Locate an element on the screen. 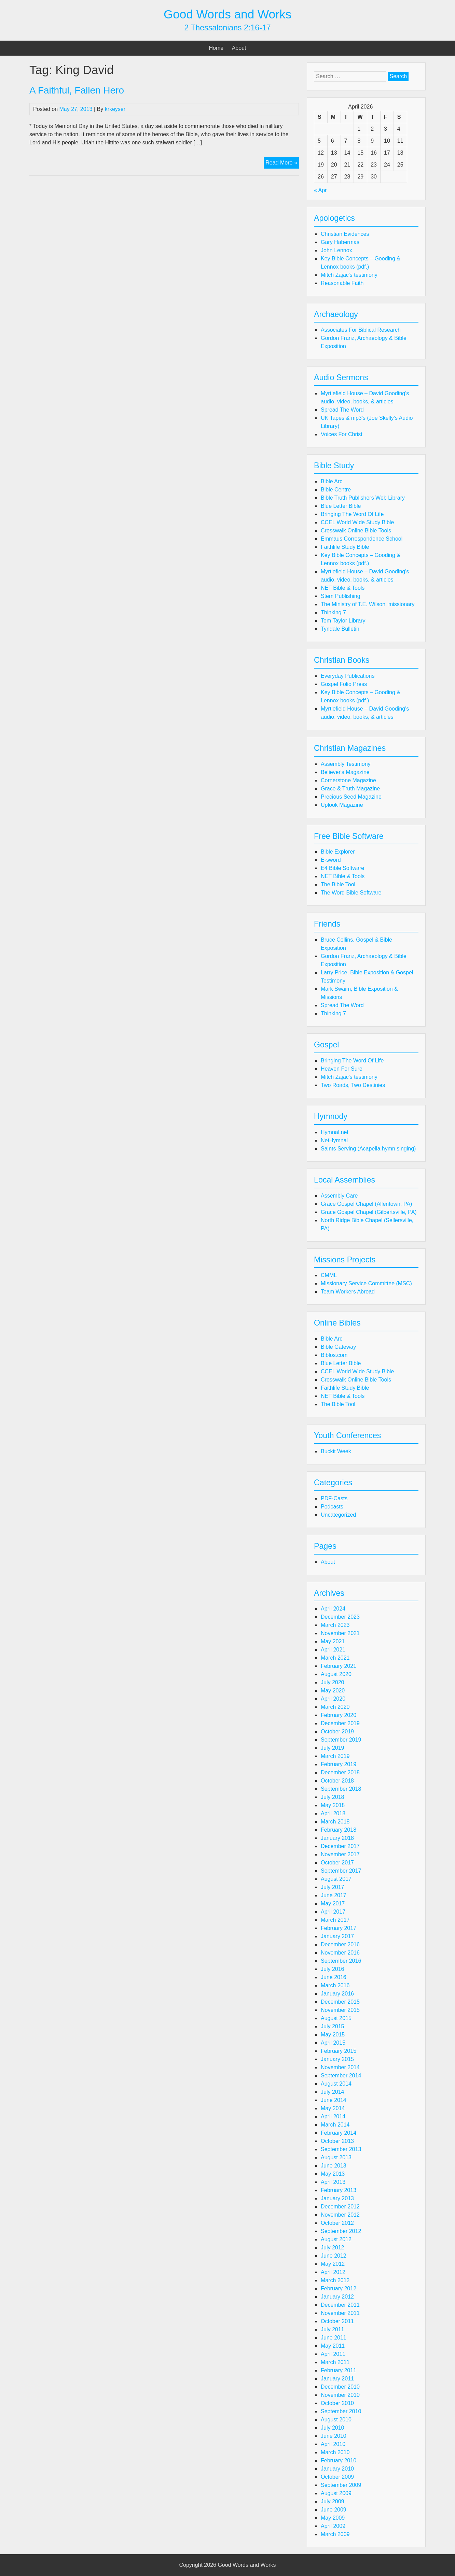 The width and height of the screenshot is (455, 2576). Good Words and Works is located at coordinates (227, 14).